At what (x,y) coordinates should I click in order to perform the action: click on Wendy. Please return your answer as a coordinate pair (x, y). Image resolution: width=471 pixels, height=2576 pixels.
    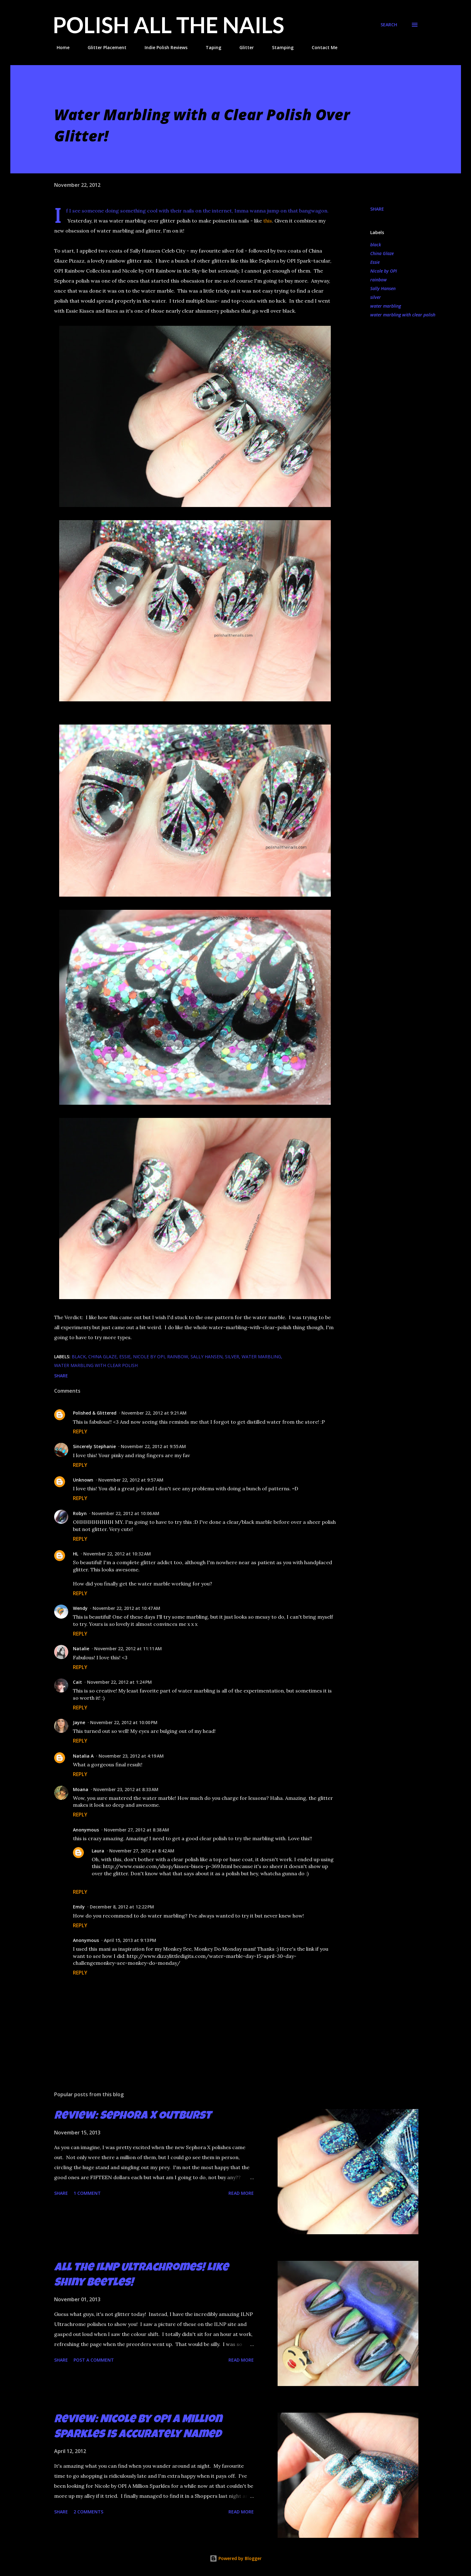
    Looking at the image, I should click on (80, 1608).